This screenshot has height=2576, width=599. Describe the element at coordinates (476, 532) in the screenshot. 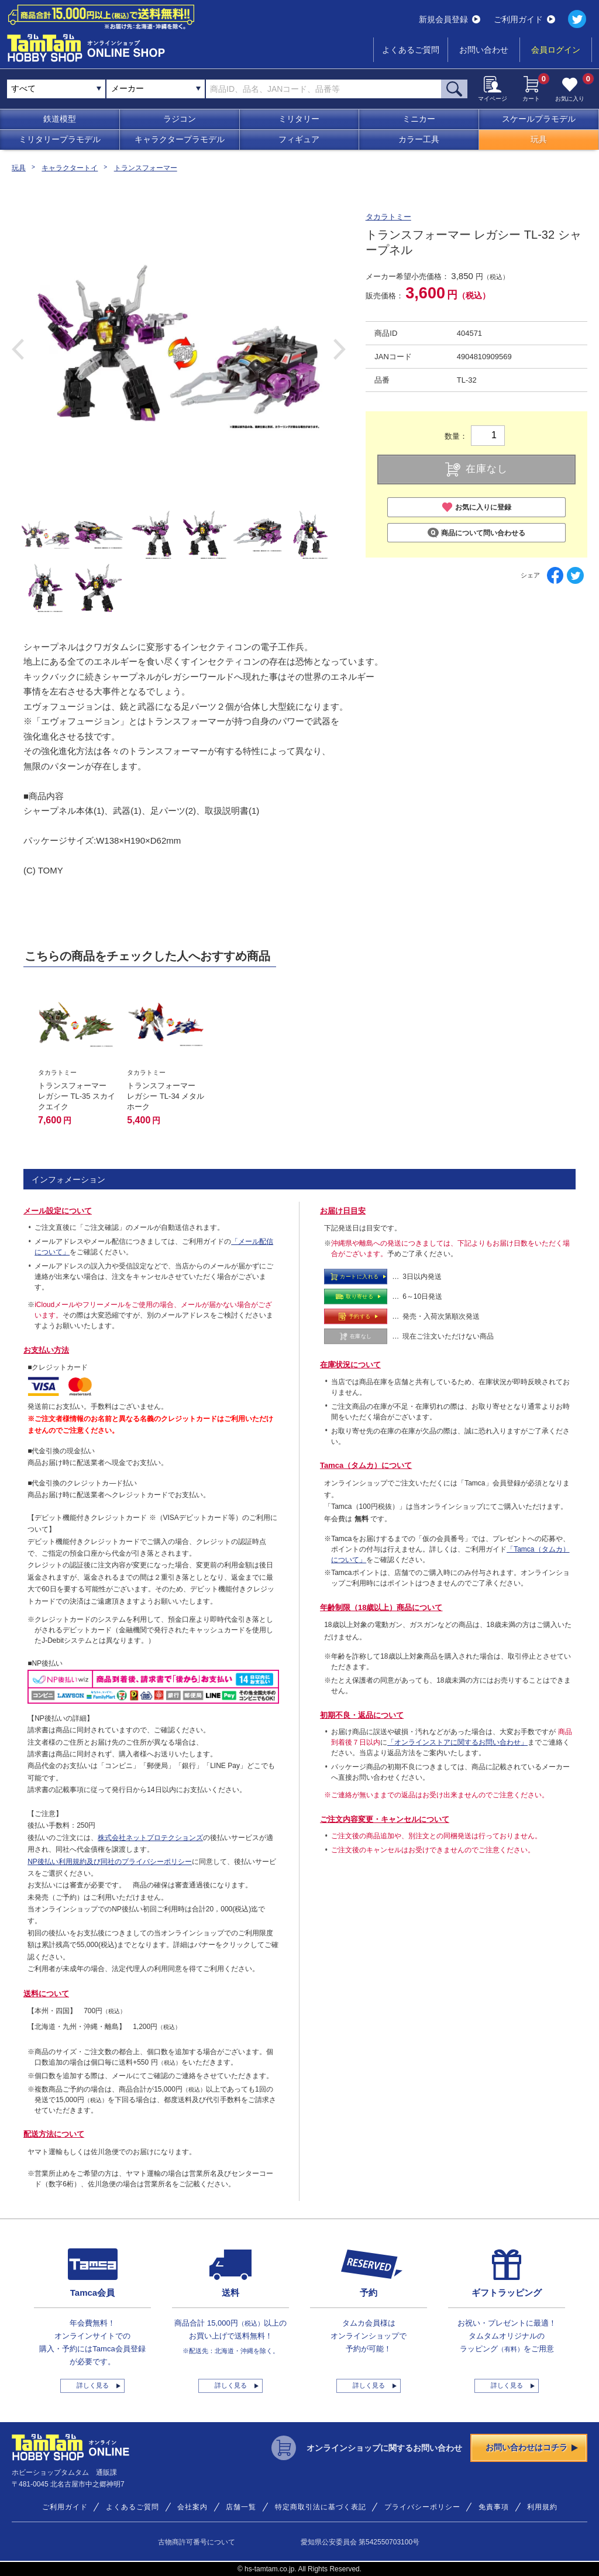

I see `商品について問い合わせる` at that location.